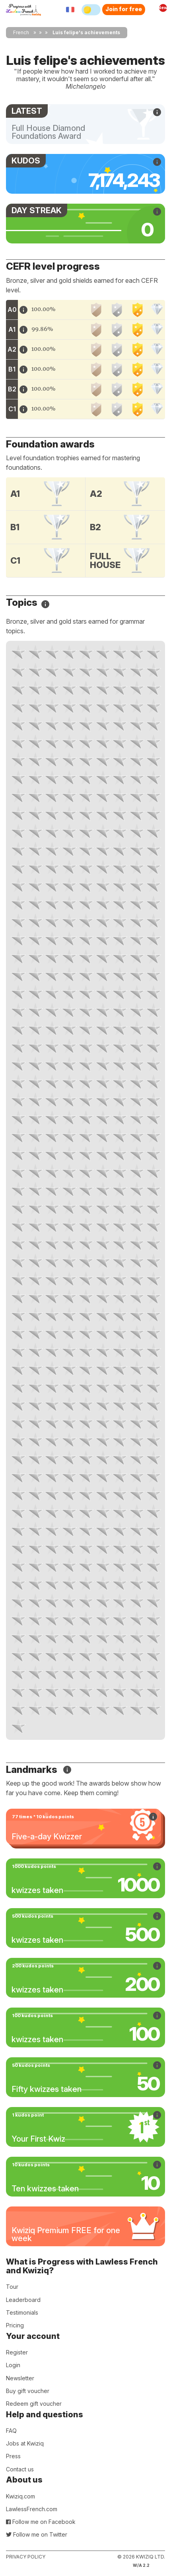 This screenshot has height=2576, width=171. What do you see at coordinates (11, 2430) in the screenshot?
I see `FAQ` at bounding box center [11, 2430].